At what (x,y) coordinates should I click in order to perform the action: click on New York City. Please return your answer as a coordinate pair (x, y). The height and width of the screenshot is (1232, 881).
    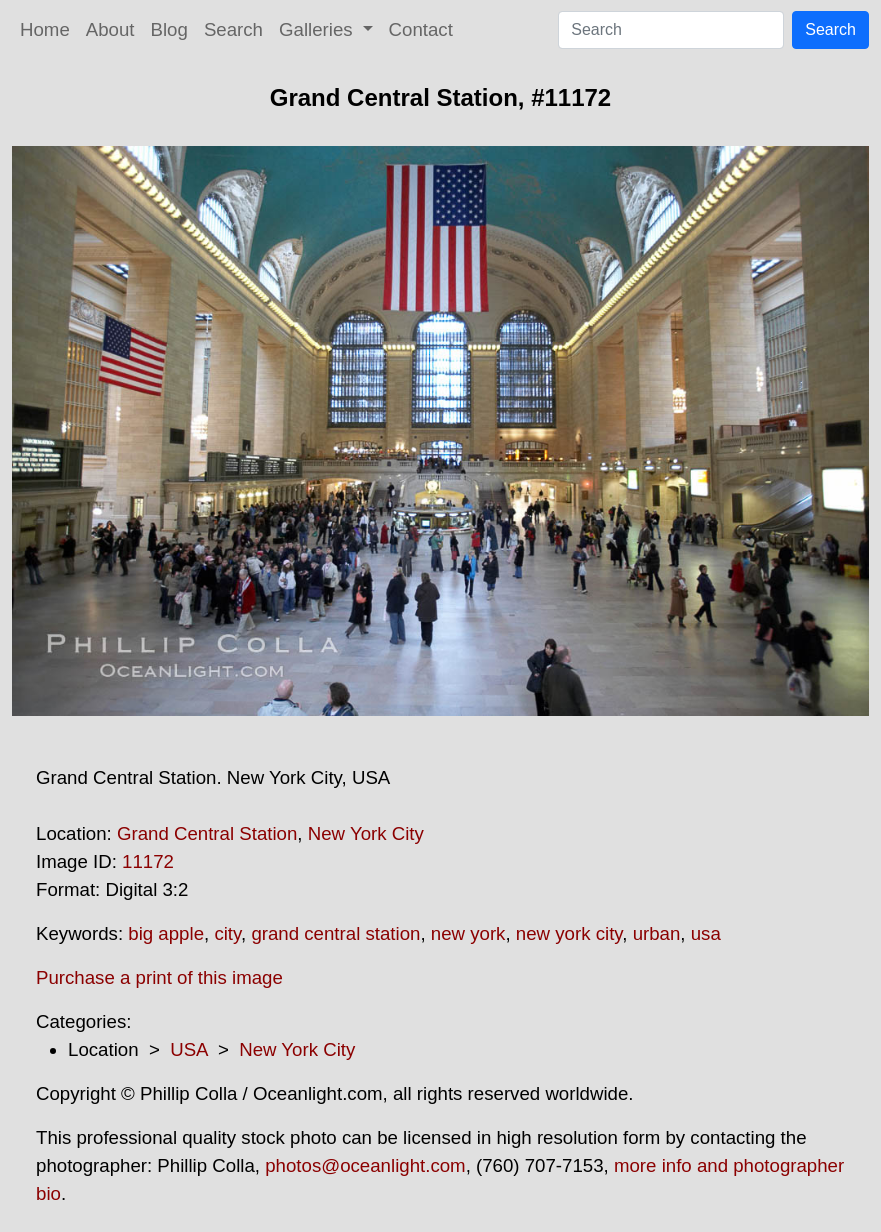
    Looking at the image, I should click on (366, 833).